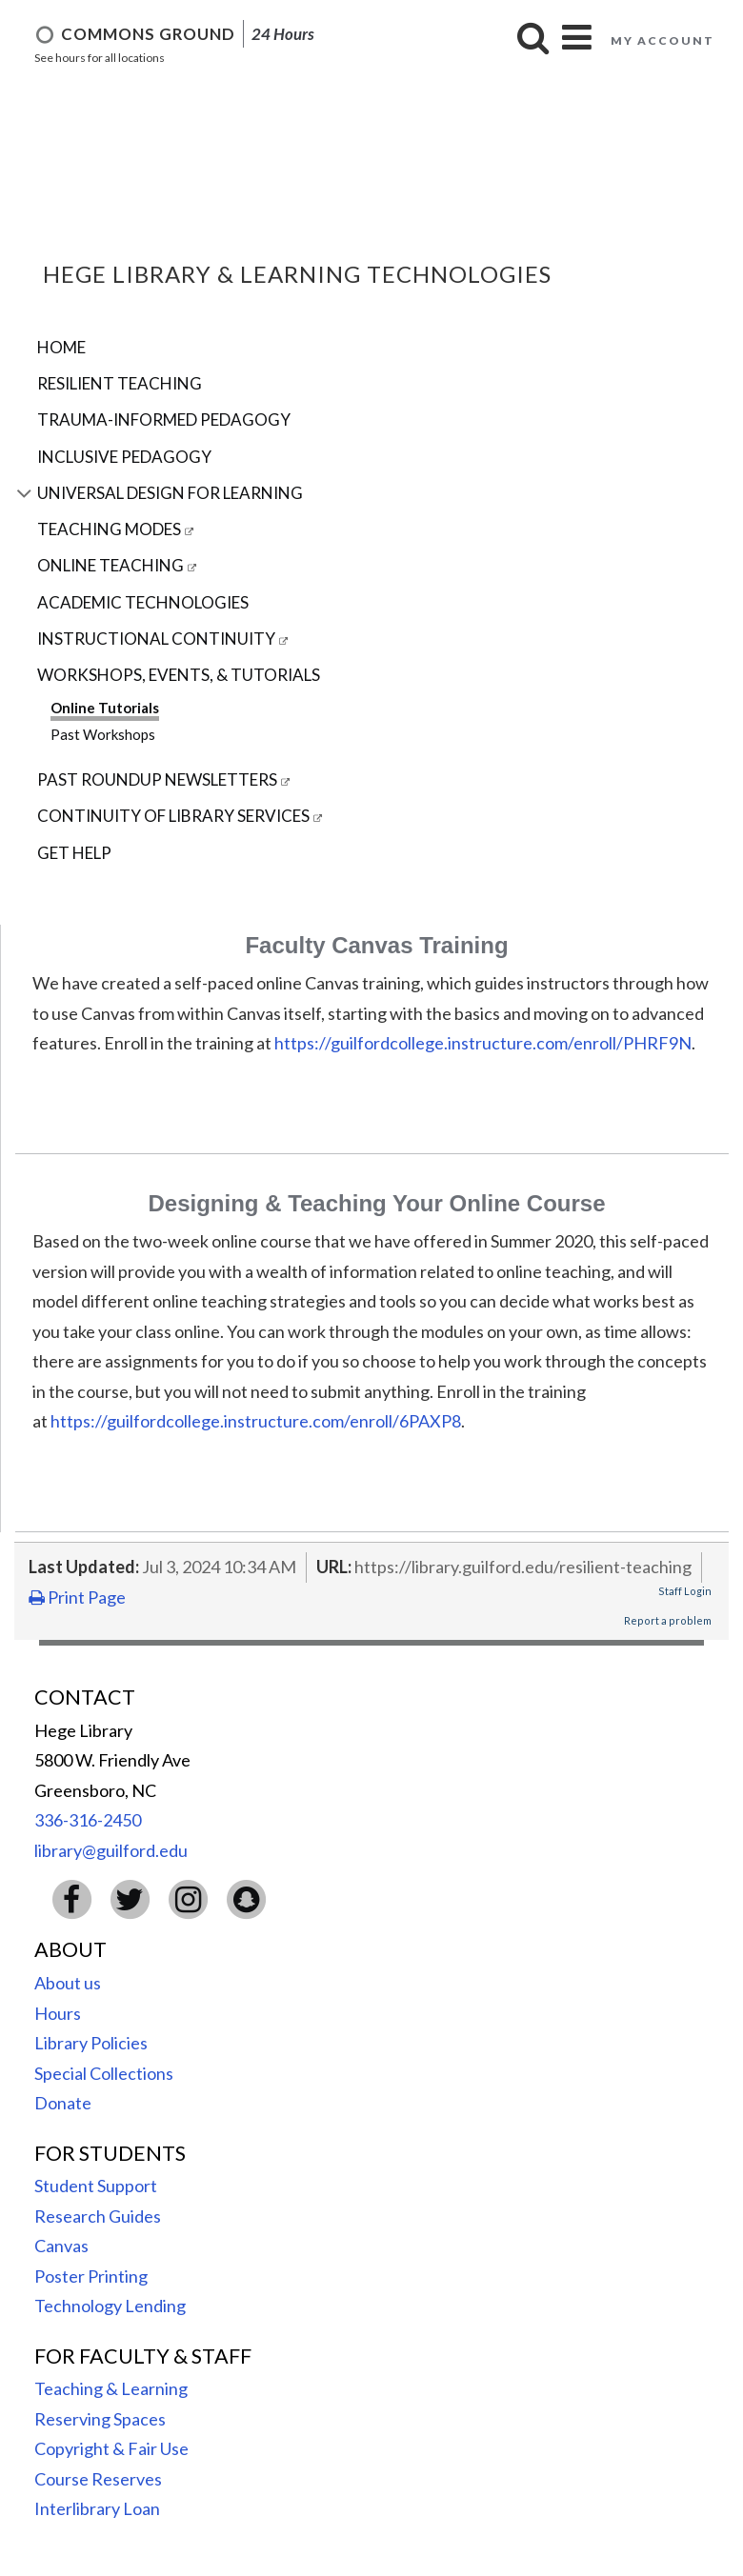  Describe the element at coordinates (110, 2305) in the screenshot. I see `Technology Lending [menuitem]` at that location.